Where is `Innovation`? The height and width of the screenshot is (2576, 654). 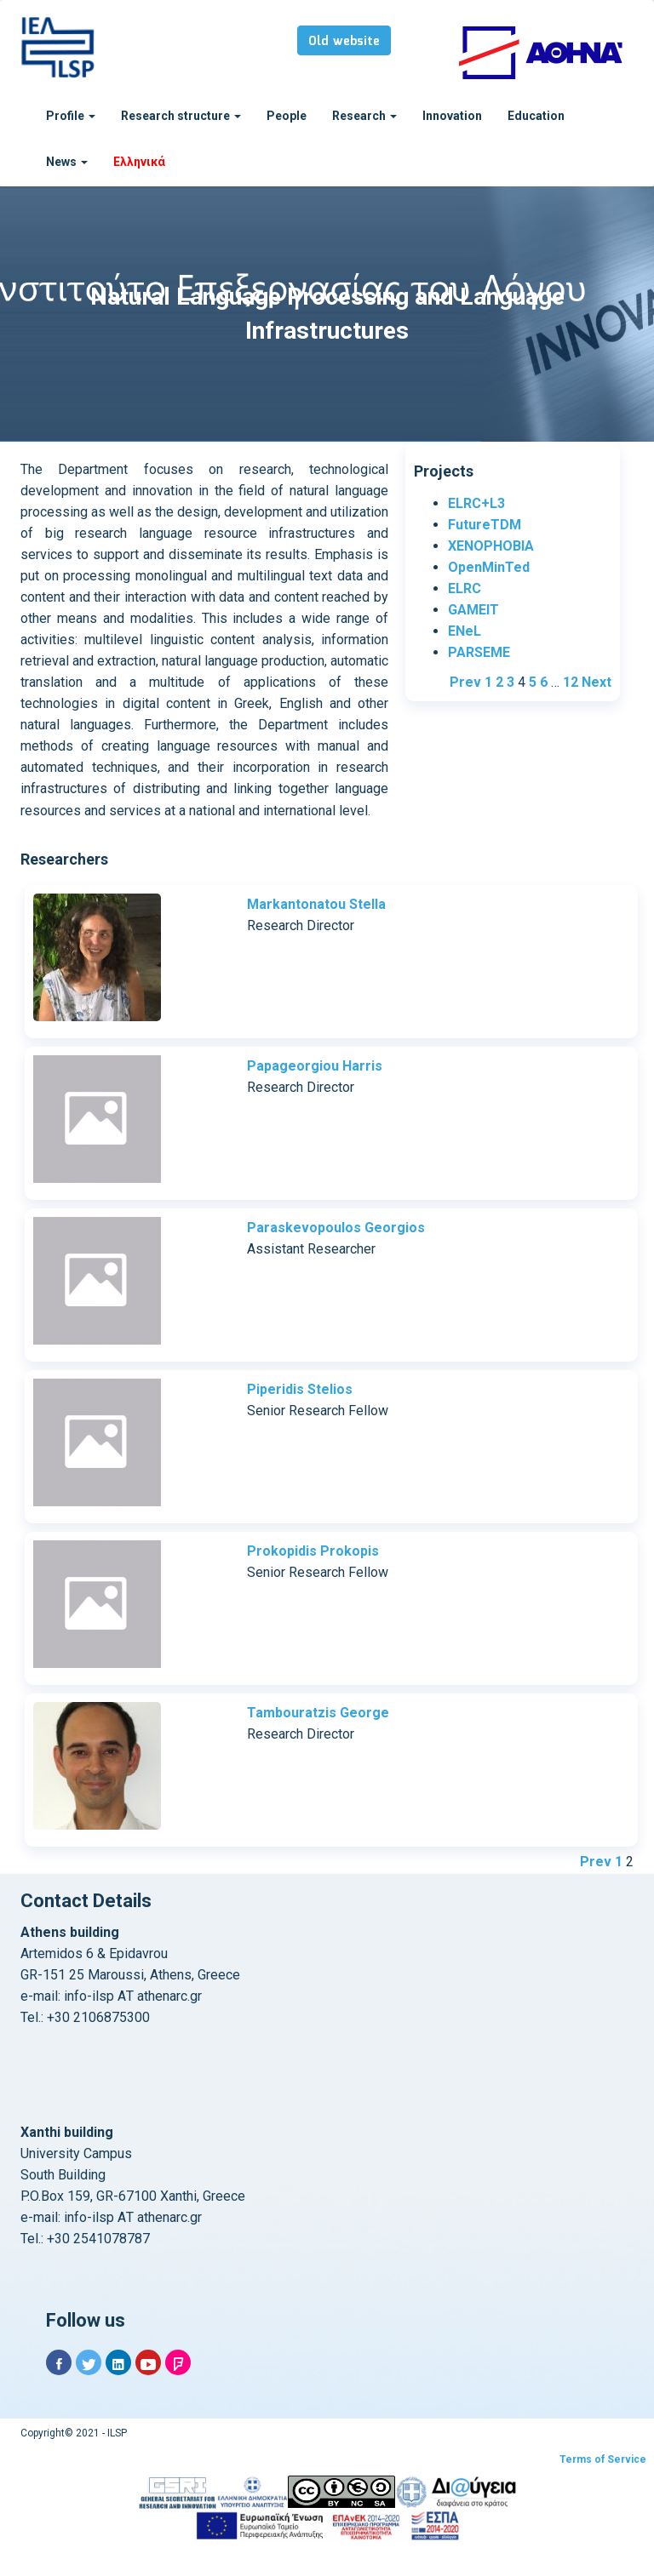
Innovation is located at coordinates (452, 116).